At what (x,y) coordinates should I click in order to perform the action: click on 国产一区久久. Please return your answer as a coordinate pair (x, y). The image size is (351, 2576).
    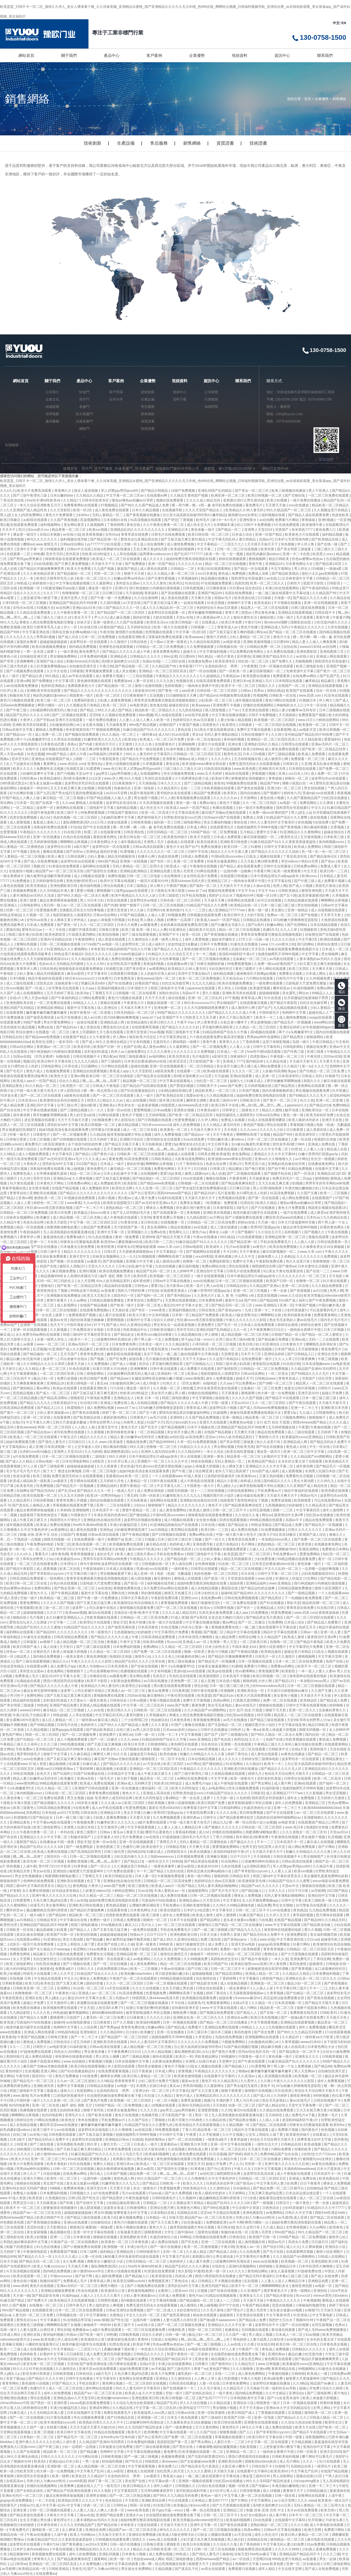
    Looking at the image, I should click on (215, 1539).